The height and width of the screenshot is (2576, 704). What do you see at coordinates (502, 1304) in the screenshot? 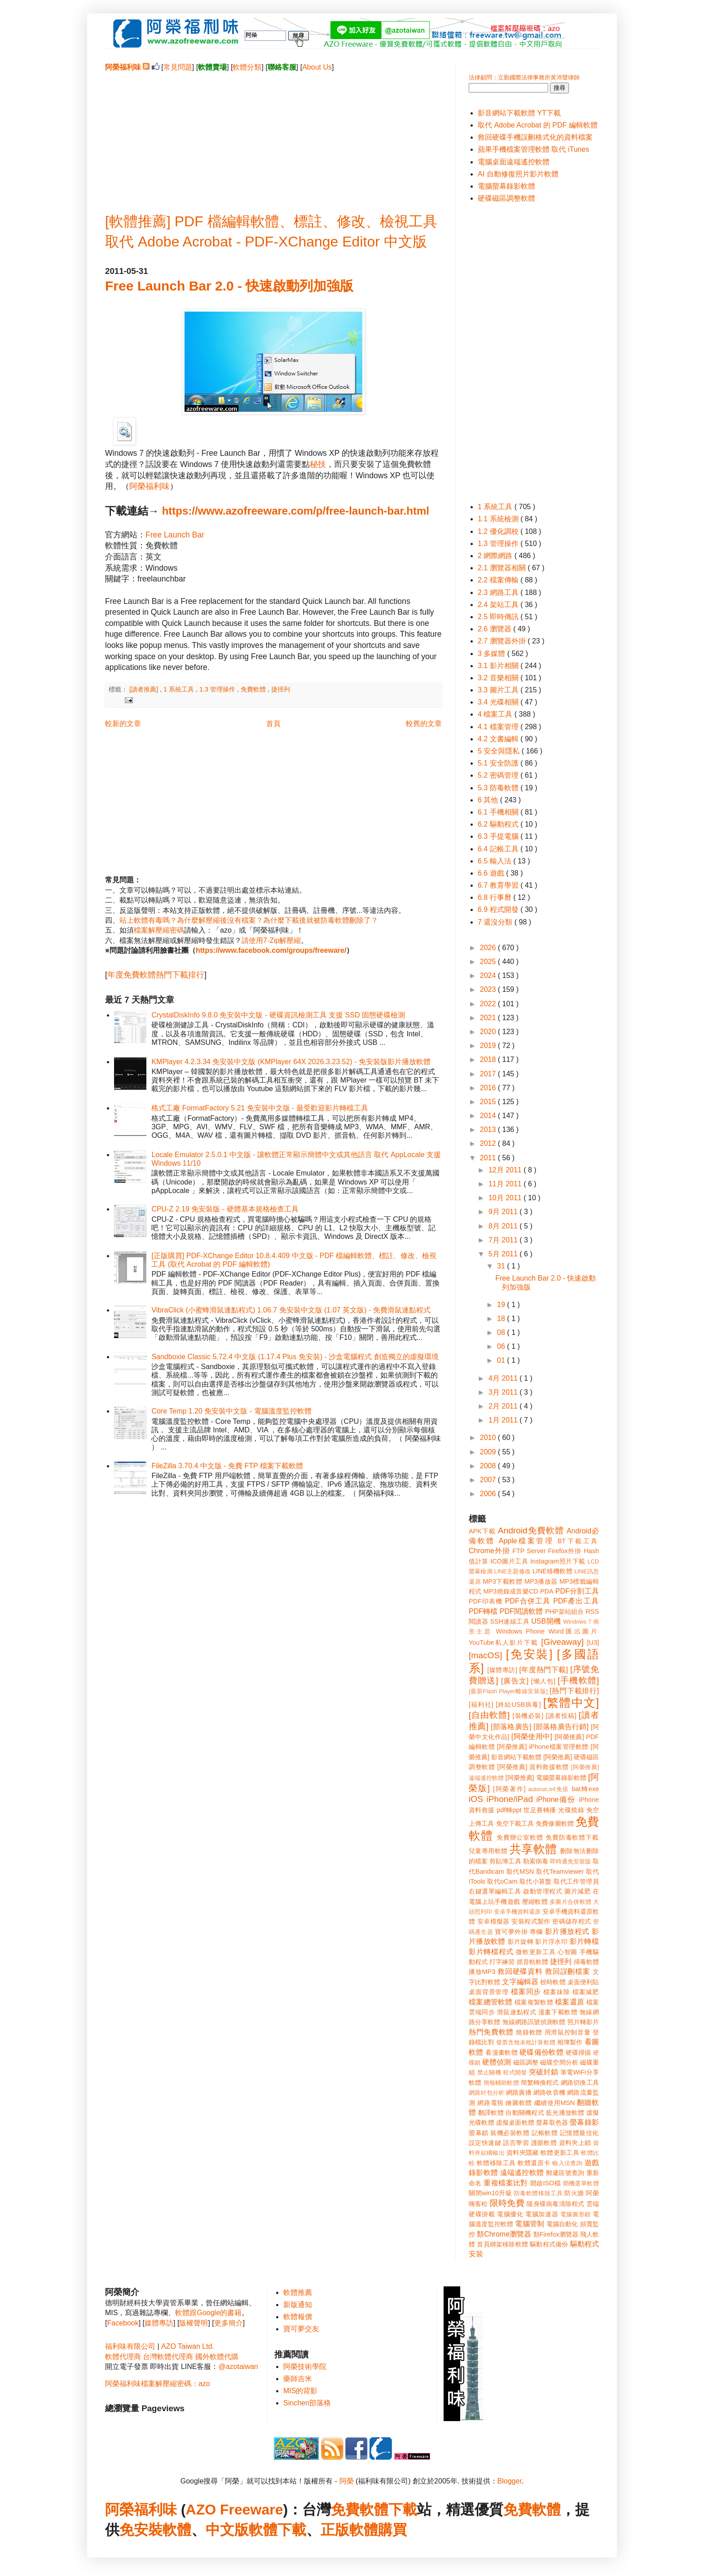
I see `19` at bounding box center [502, 1304].